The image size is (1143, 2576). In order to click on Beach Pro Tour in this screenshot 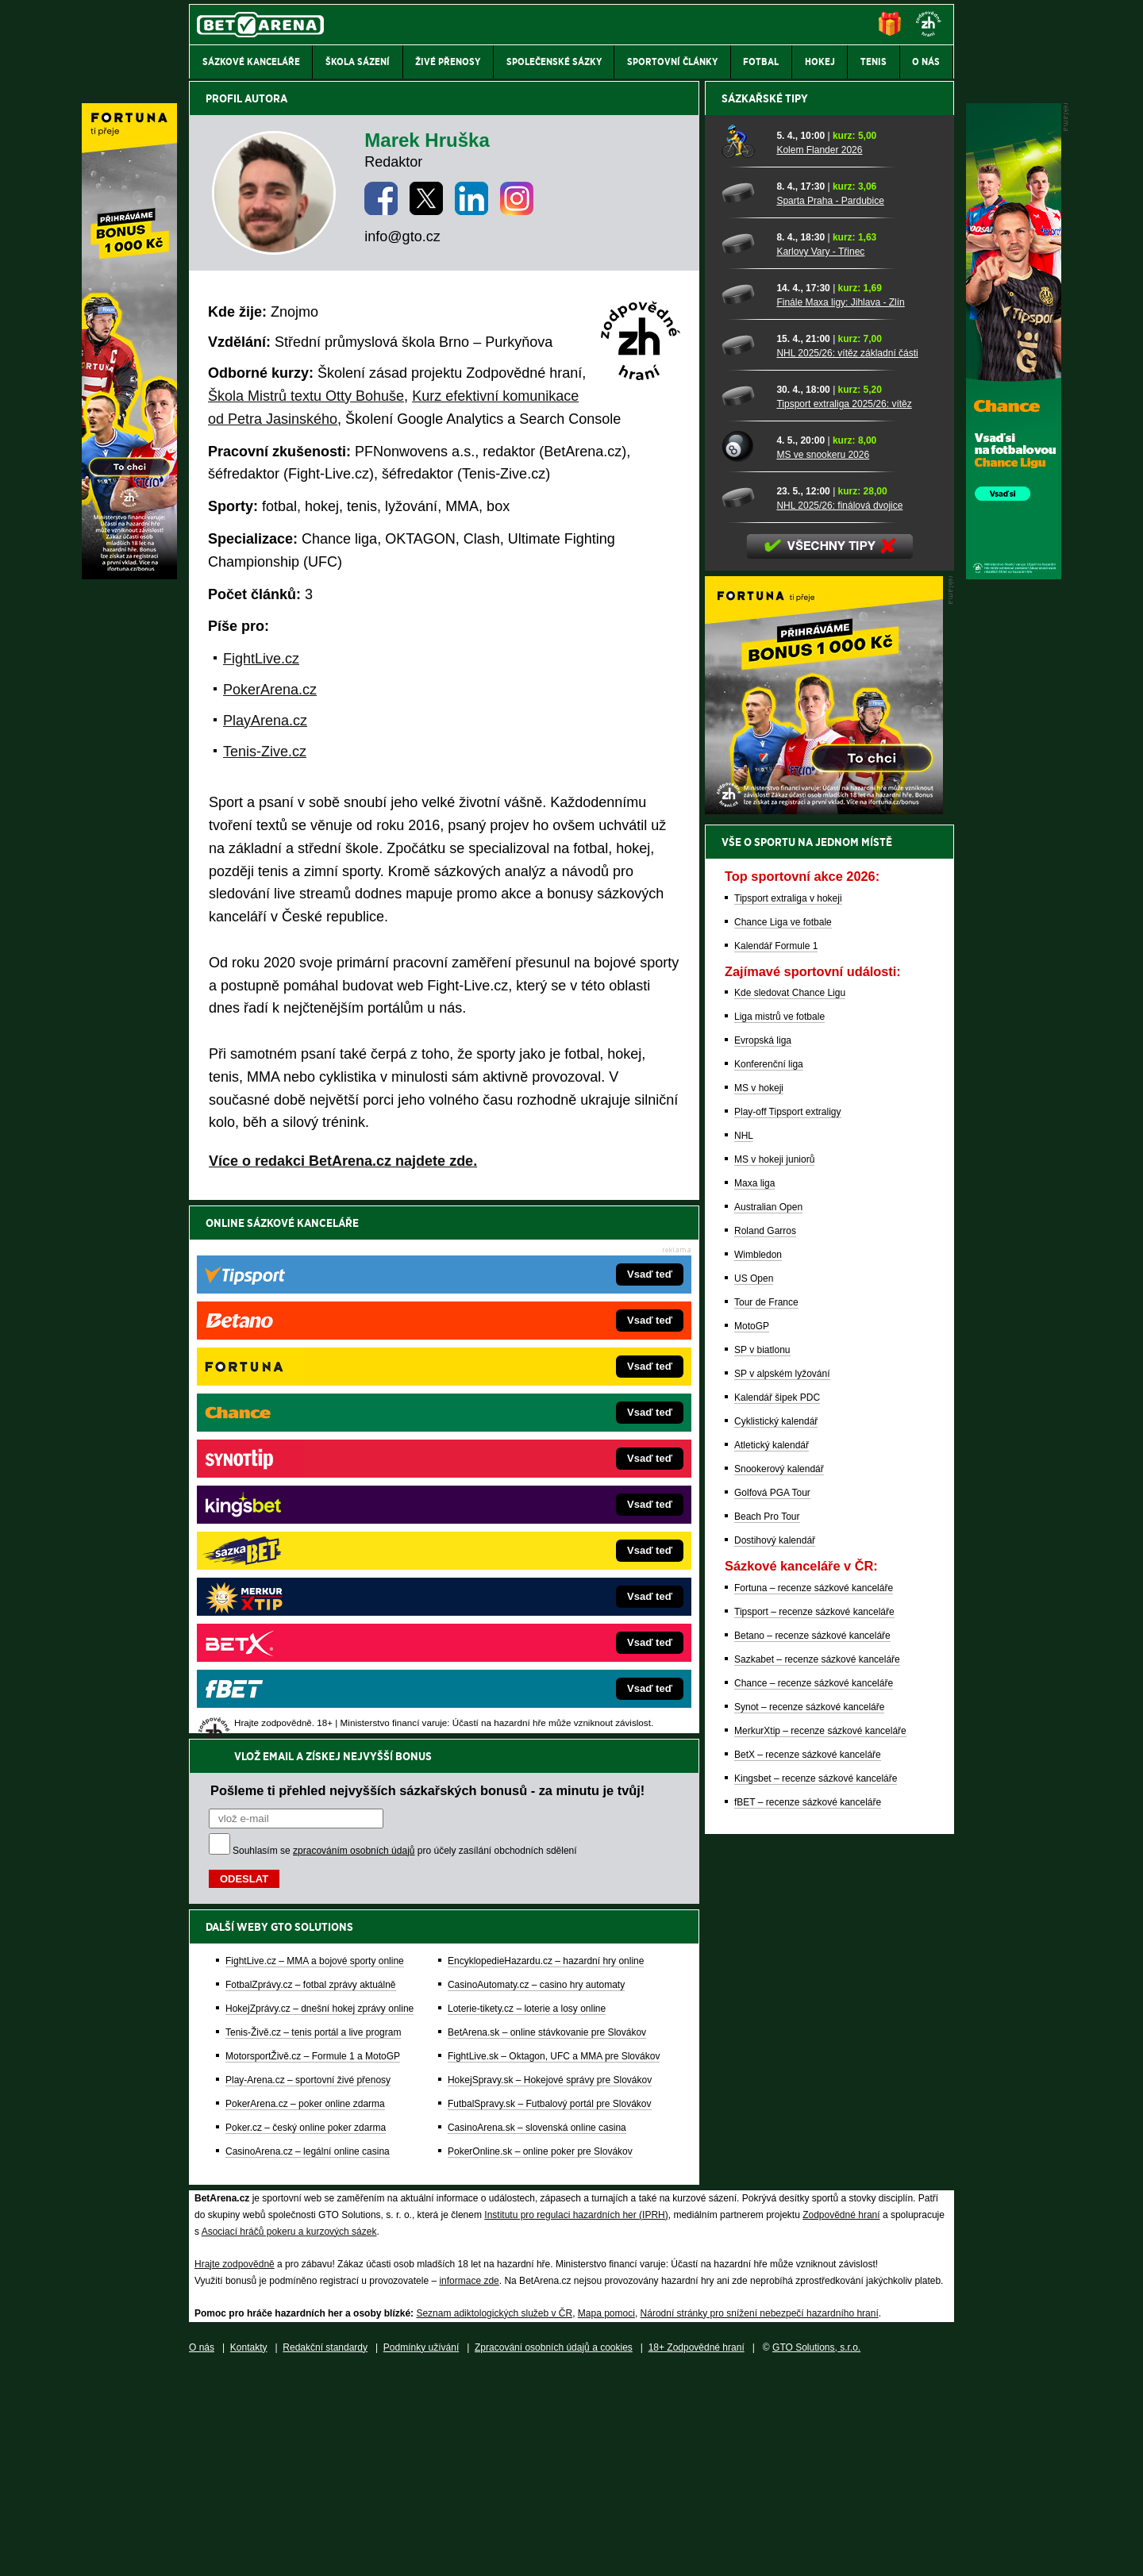, I will do `click(767, 2070)`.